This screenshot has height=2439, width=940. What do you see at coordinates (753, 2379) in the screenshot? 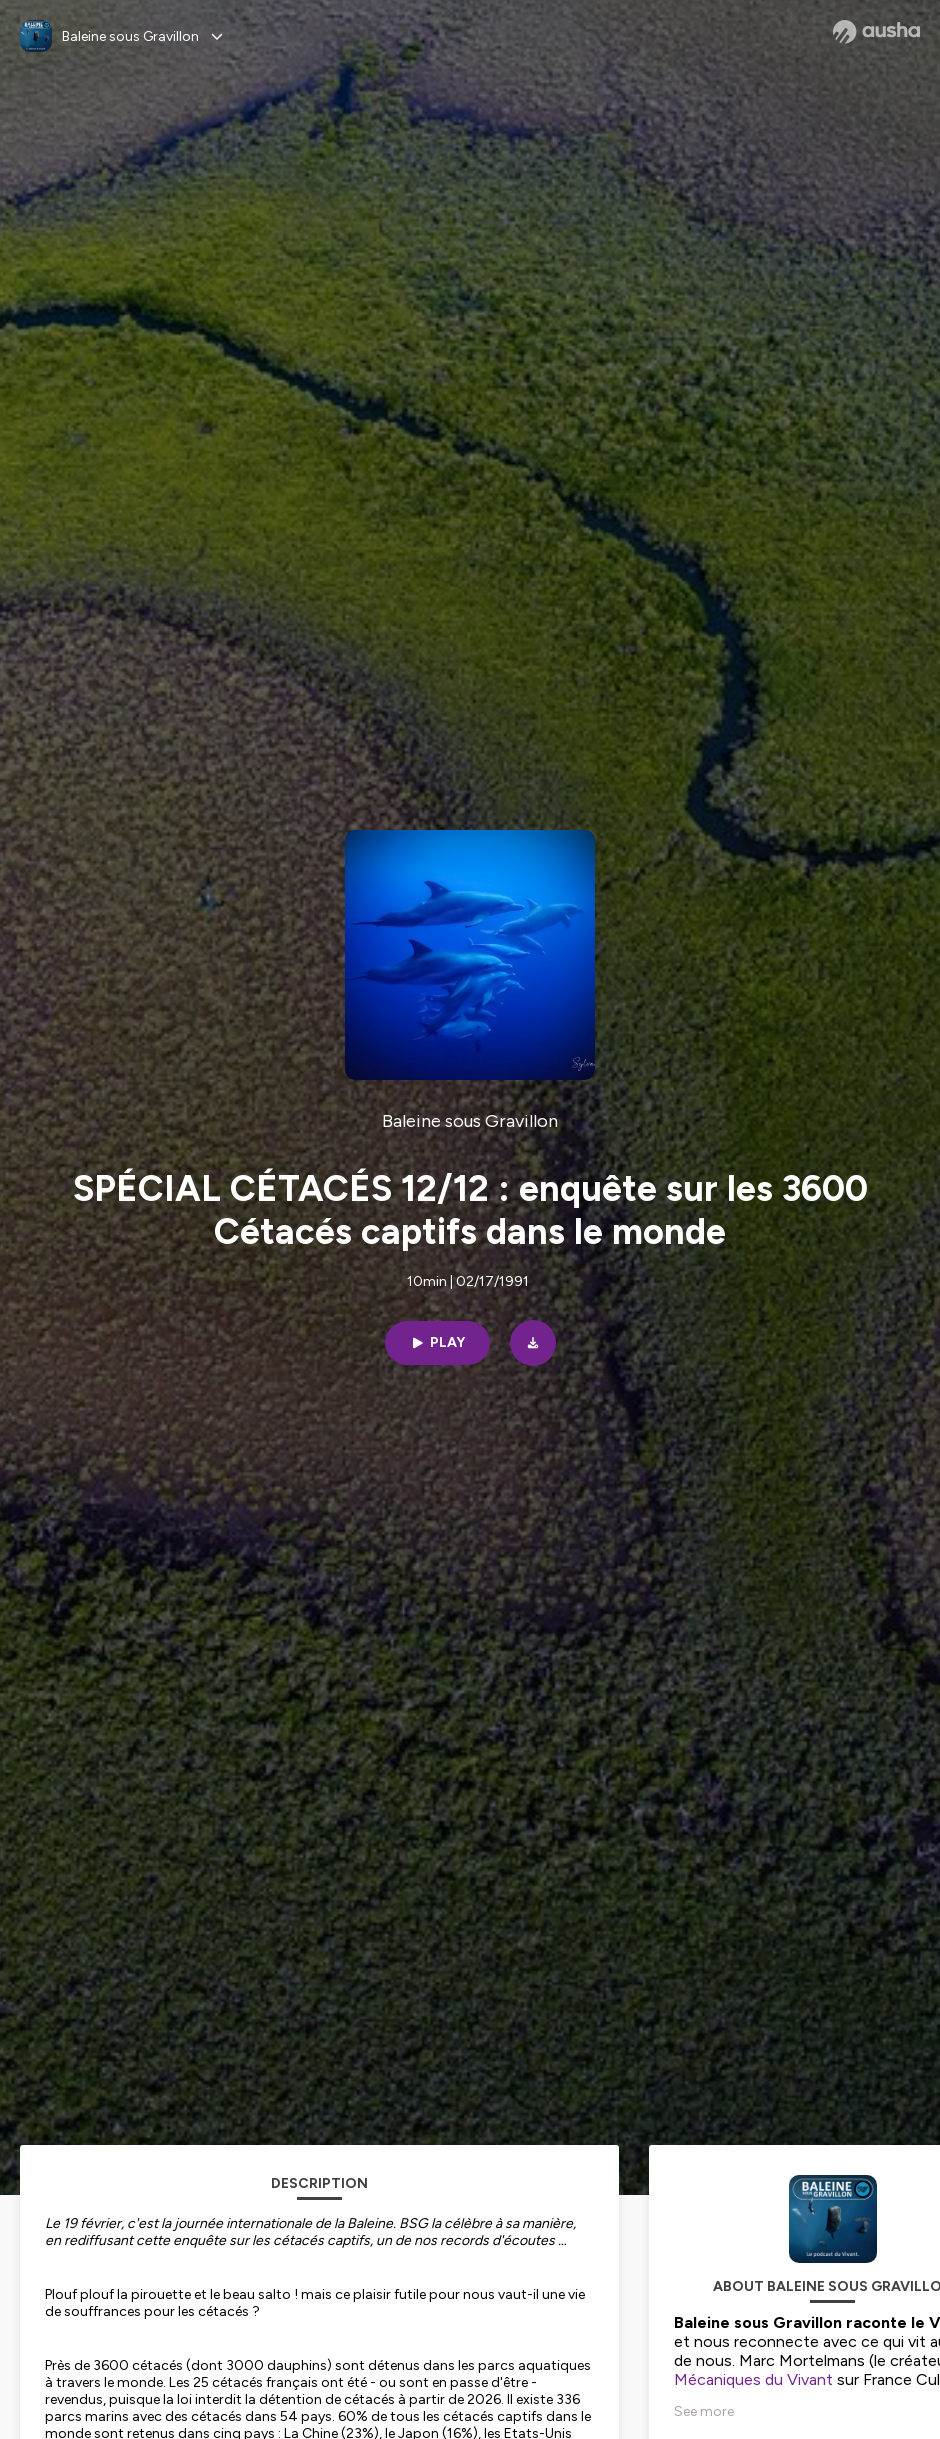
I see `Mécaniques du Vivant` at bounding box center [753, 2379].